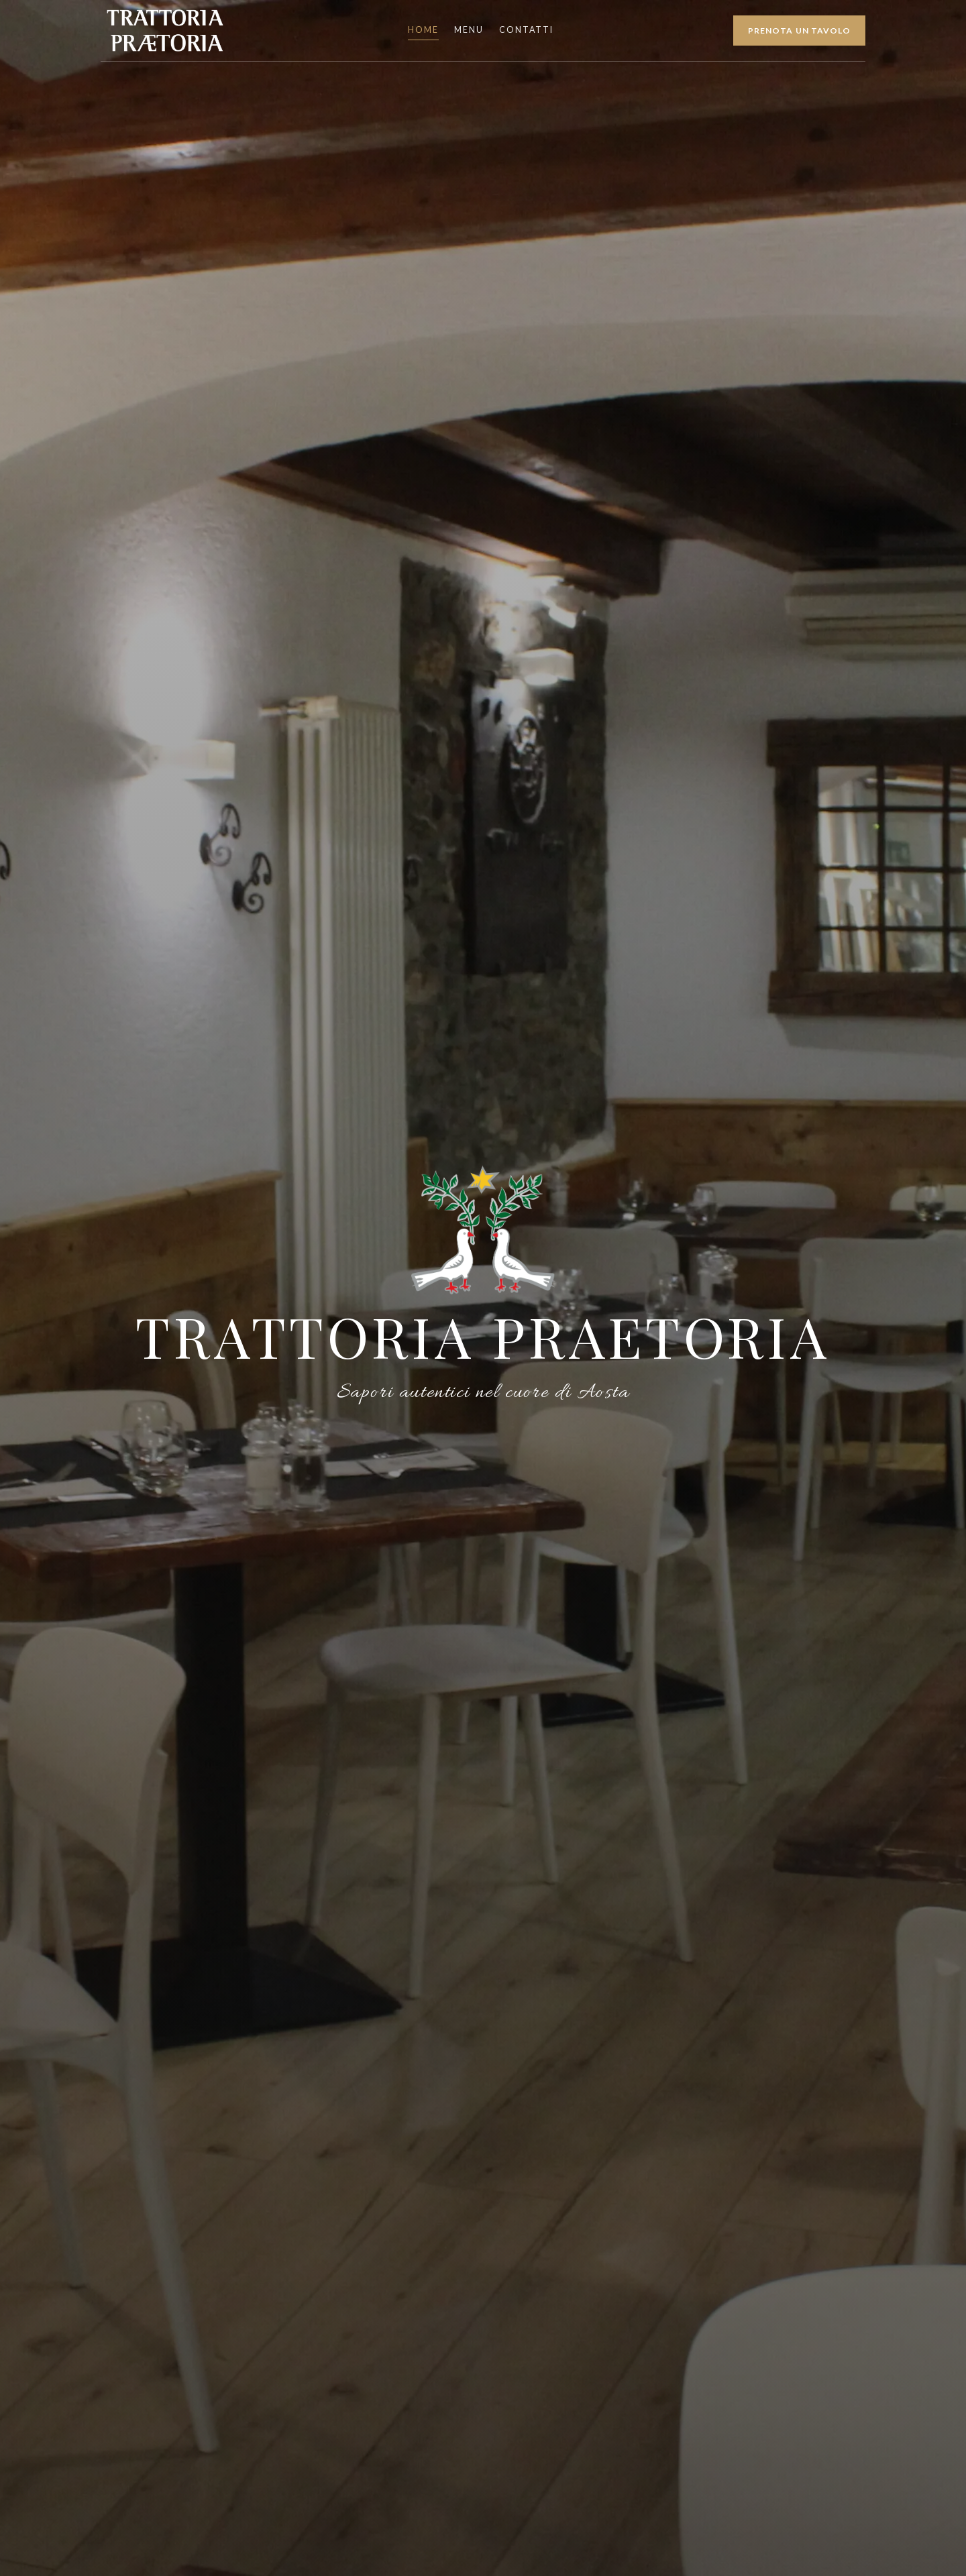  What do you see at coordinates (526, 30) in the screenshot?
I see `Contatti` at bounding box center [526, 30].